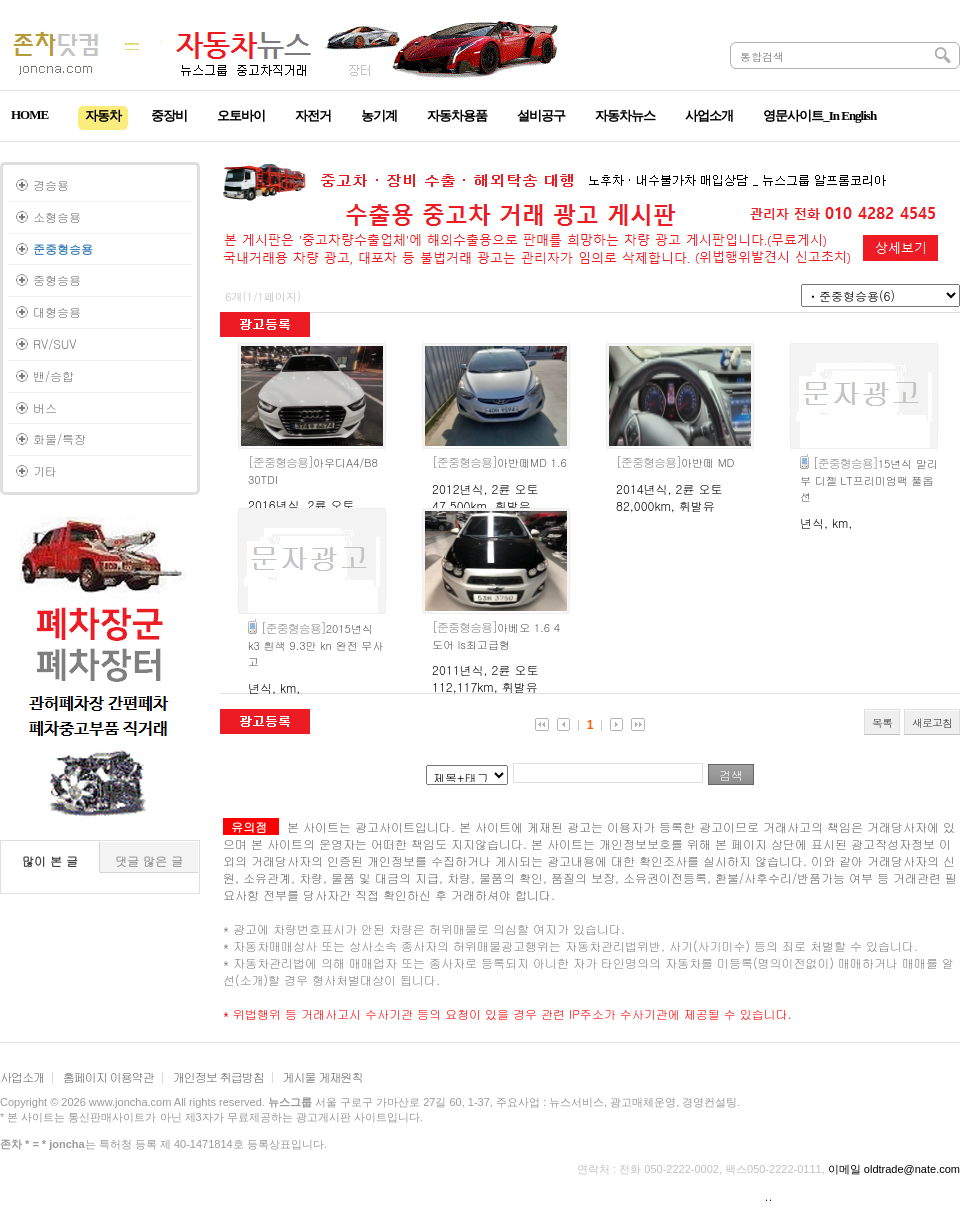 The width and height of the screenshot is (960, 1224). I want to click on 대형승용, so click(57, 311).